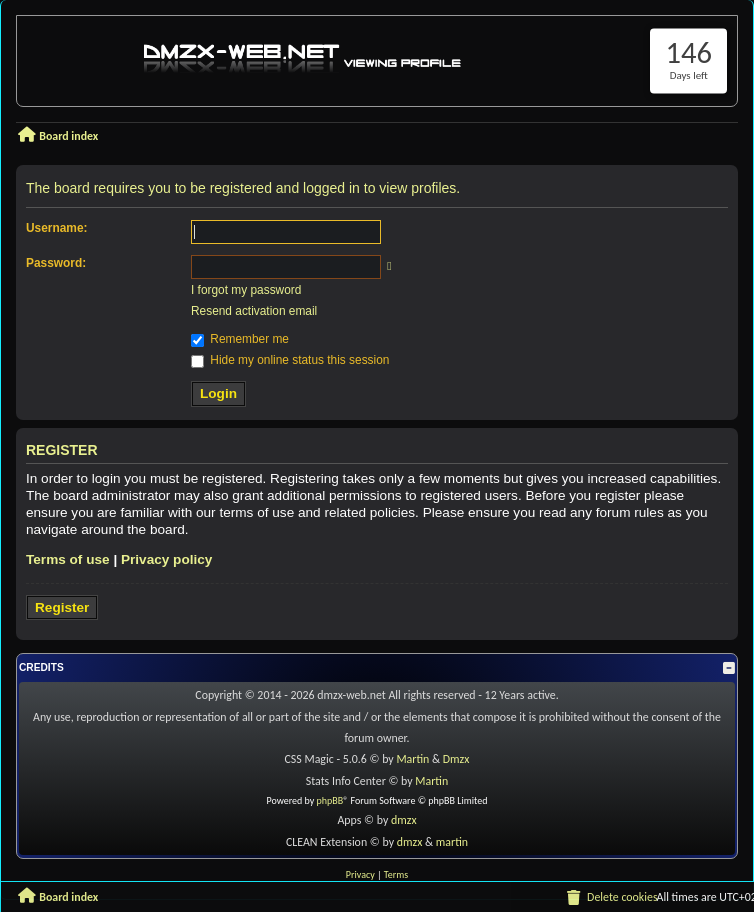  I want to click on Privacy policy, so click(166, 559).